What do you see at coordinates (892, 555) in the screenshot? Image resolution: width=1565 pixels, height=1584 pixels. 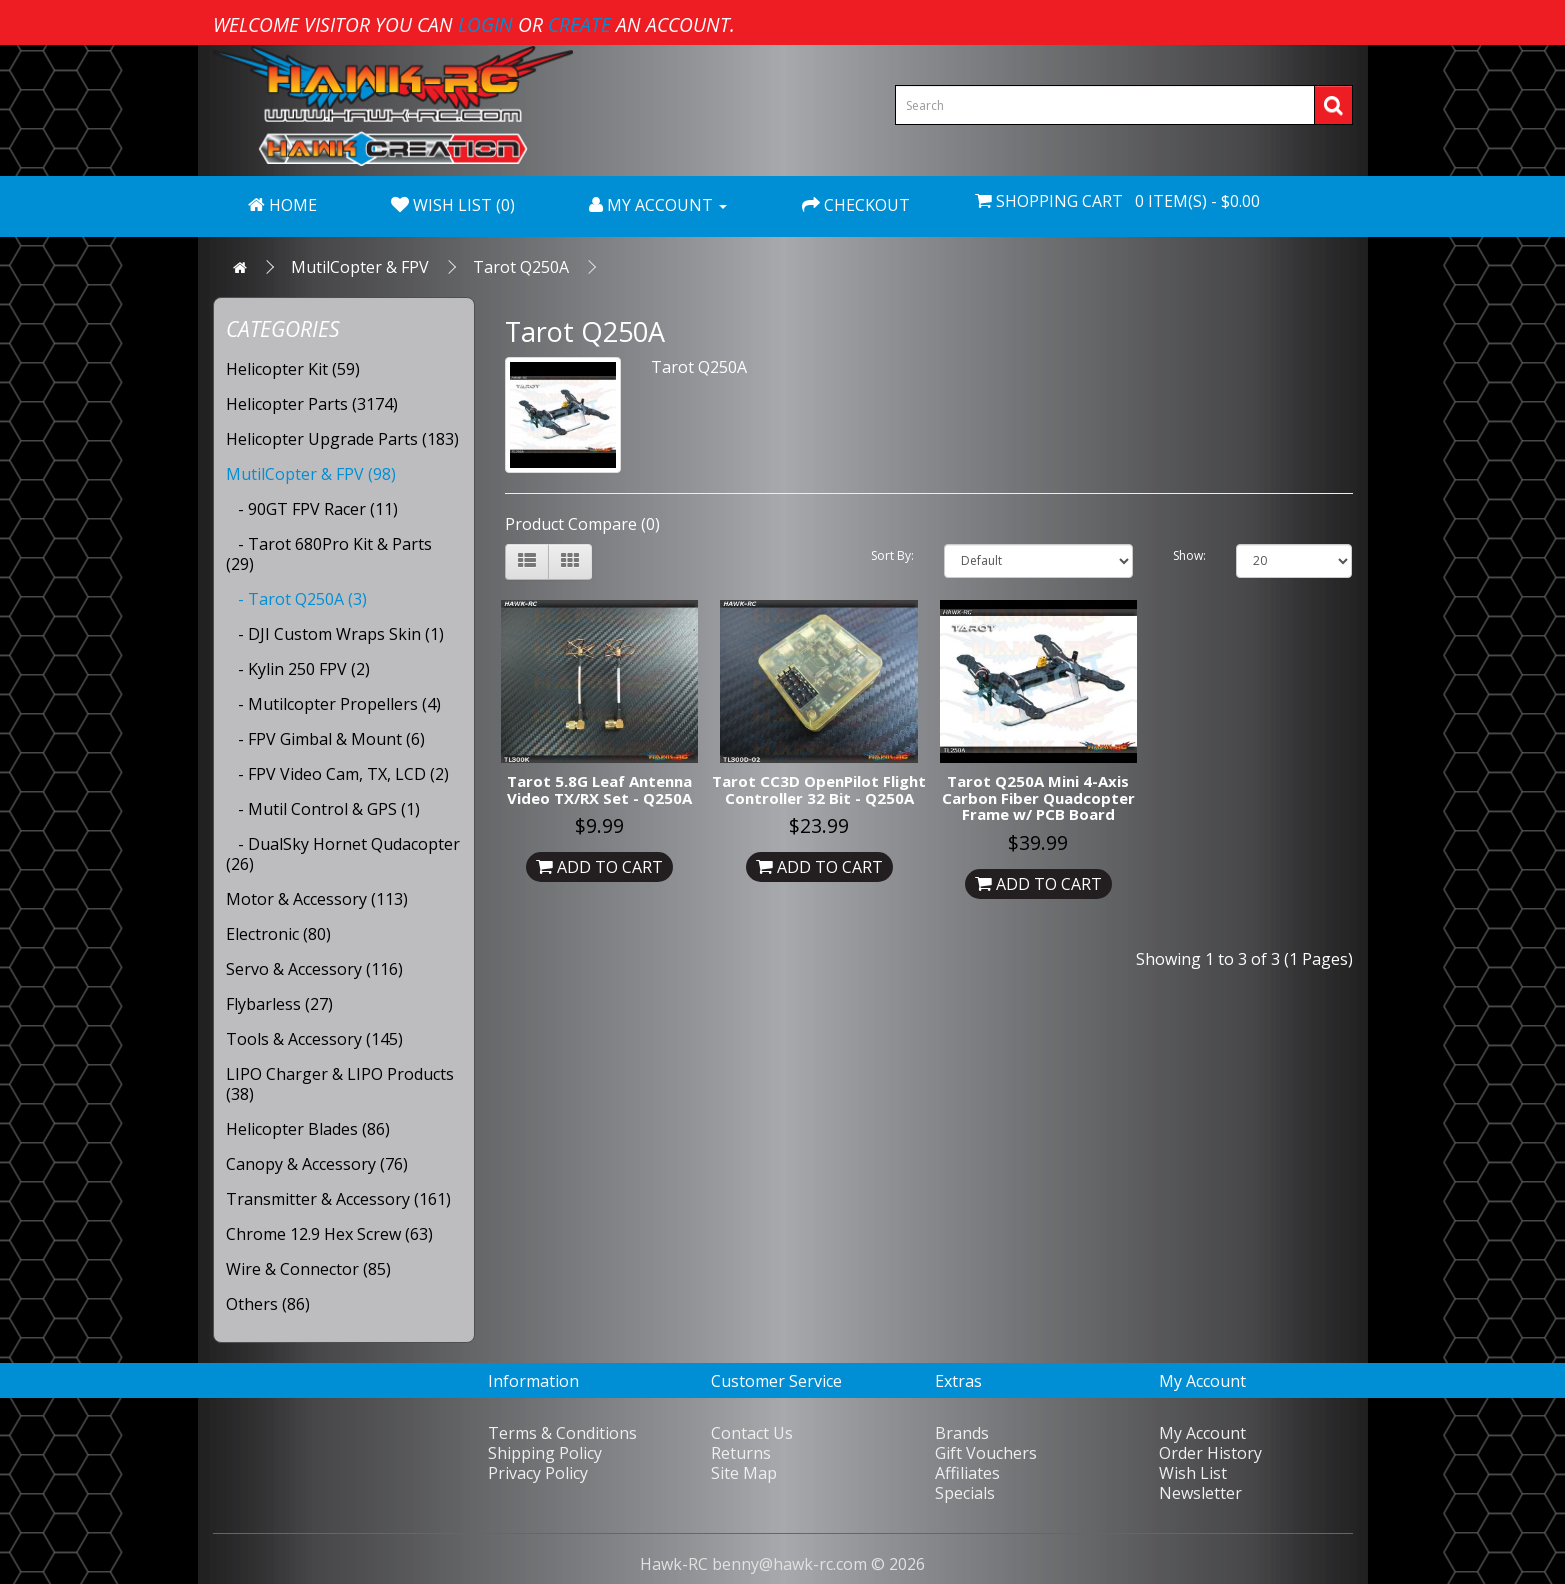 I see `Sort By:` at bounding box center [892, 555].